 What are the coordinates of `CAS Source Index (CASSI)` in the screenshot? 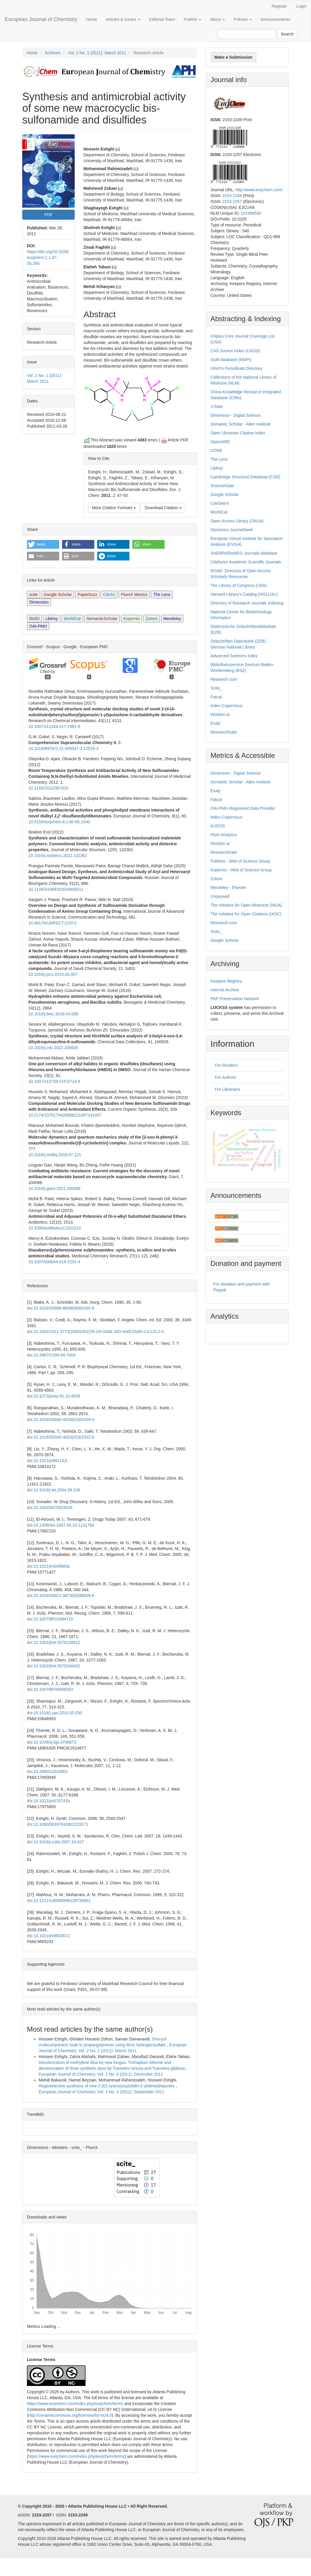 It's located at (235, 350).